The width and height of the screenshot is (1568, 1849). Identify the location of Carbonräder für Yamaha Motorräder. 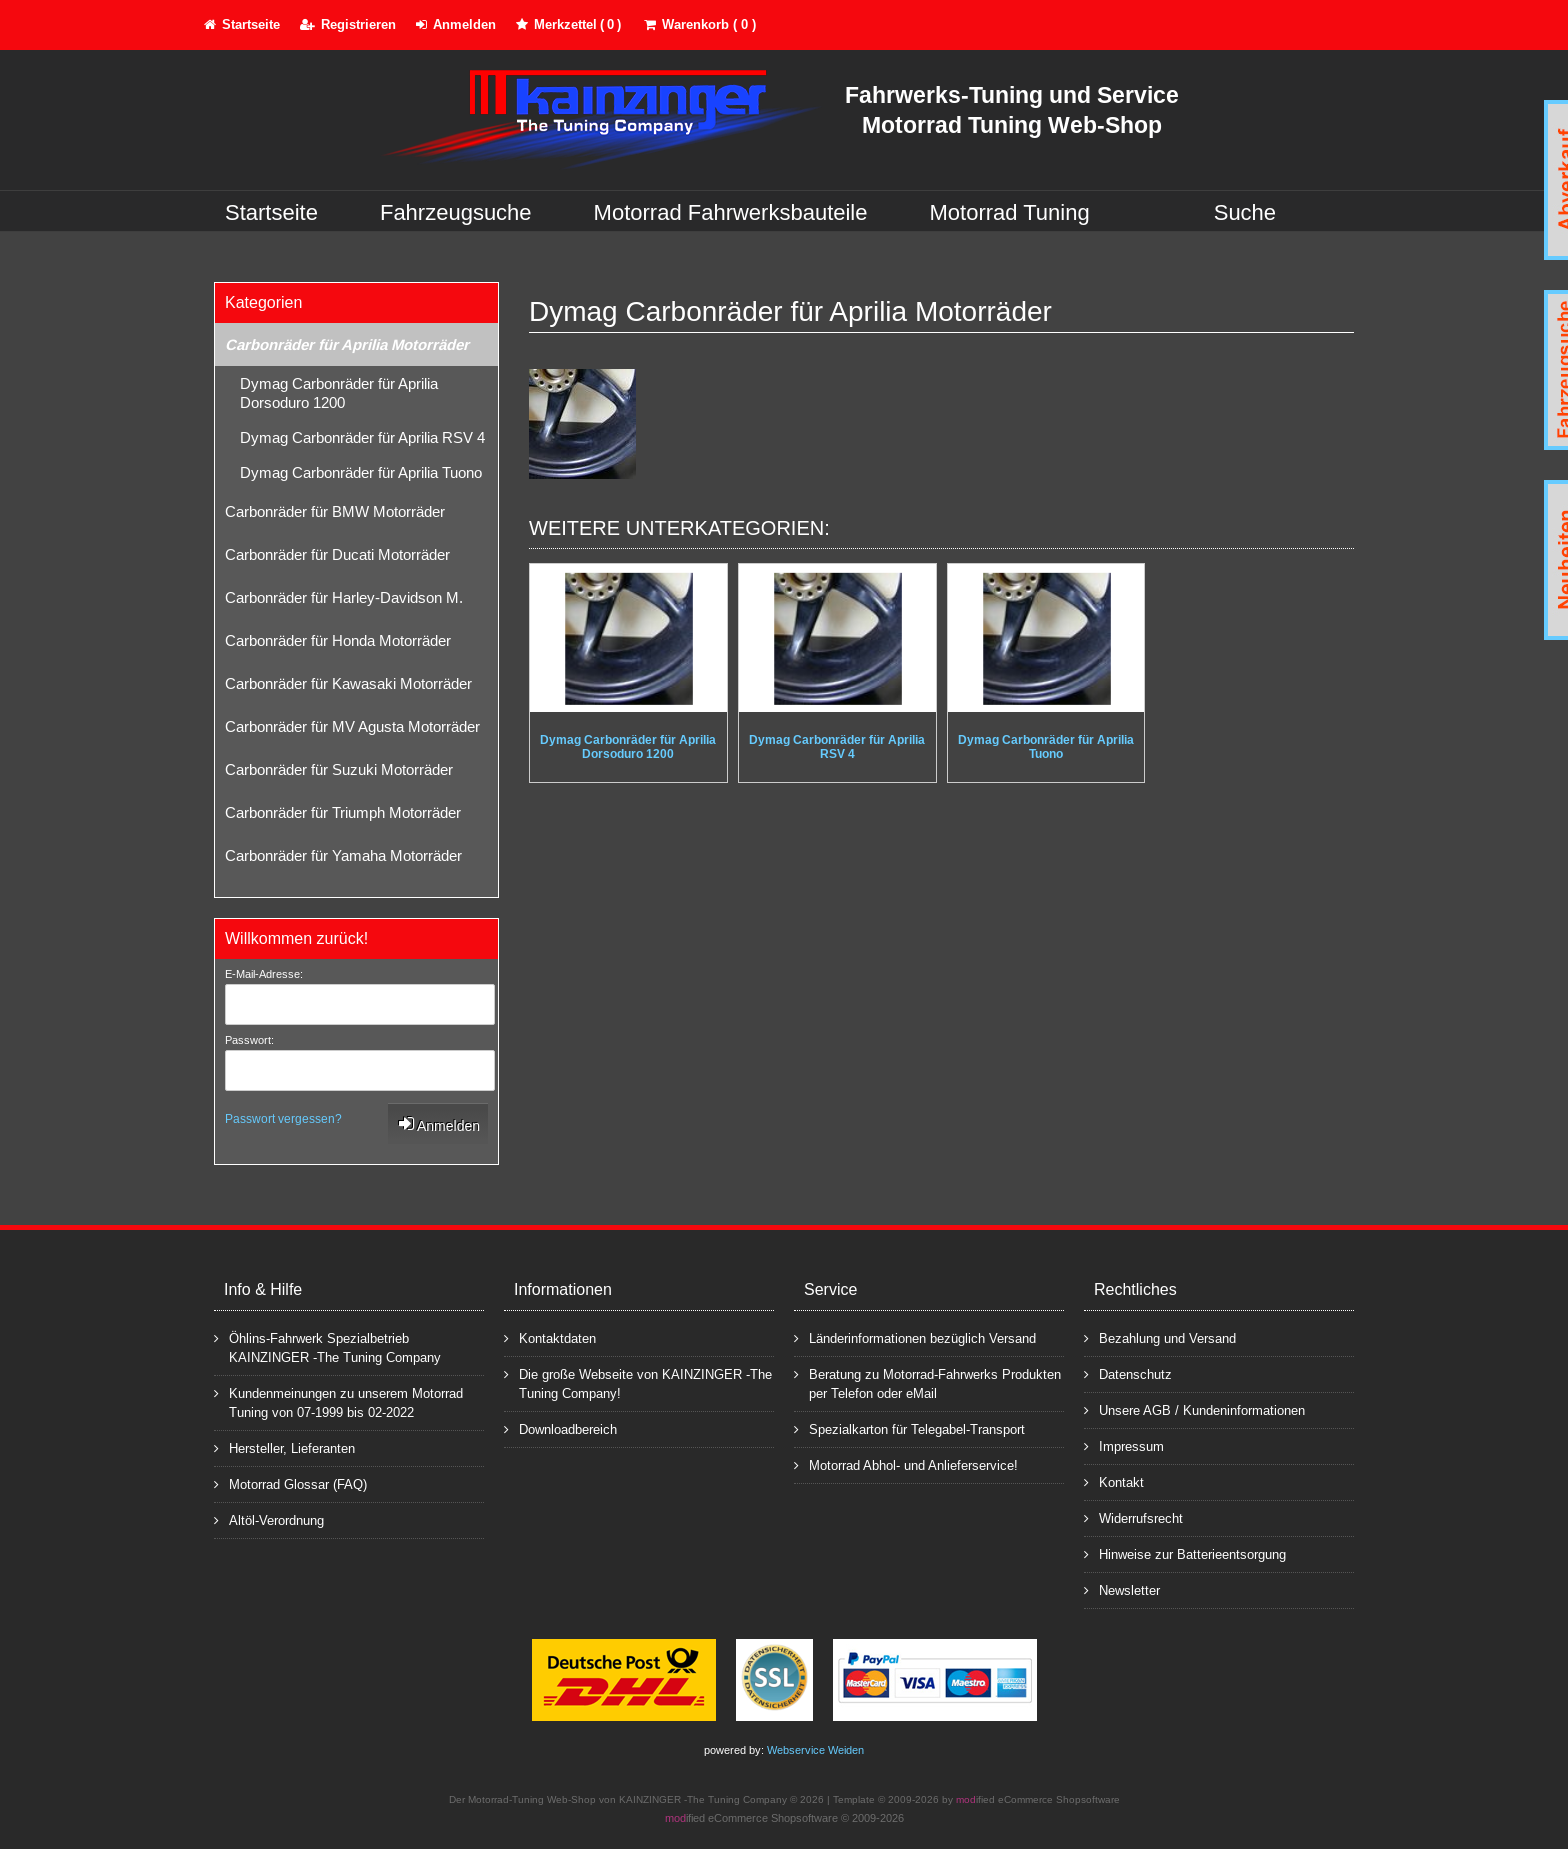
(343, 855).